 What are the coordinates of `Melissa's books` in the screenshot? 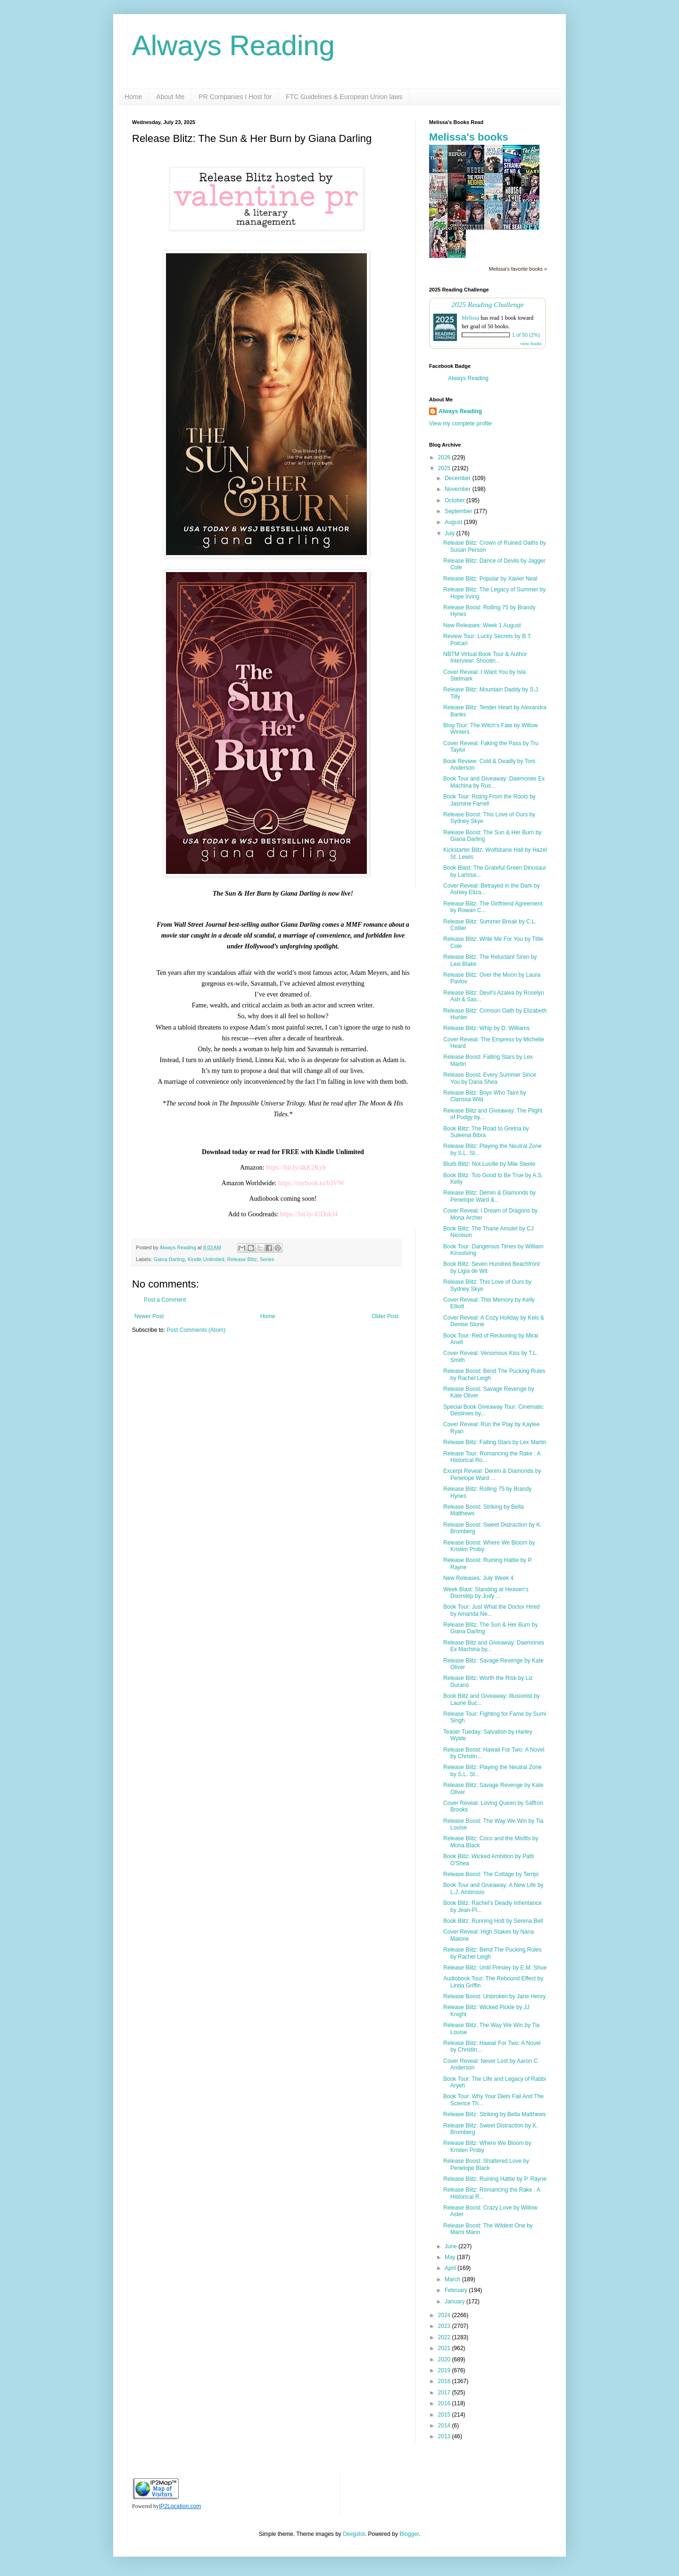 It's located at (468, 137).